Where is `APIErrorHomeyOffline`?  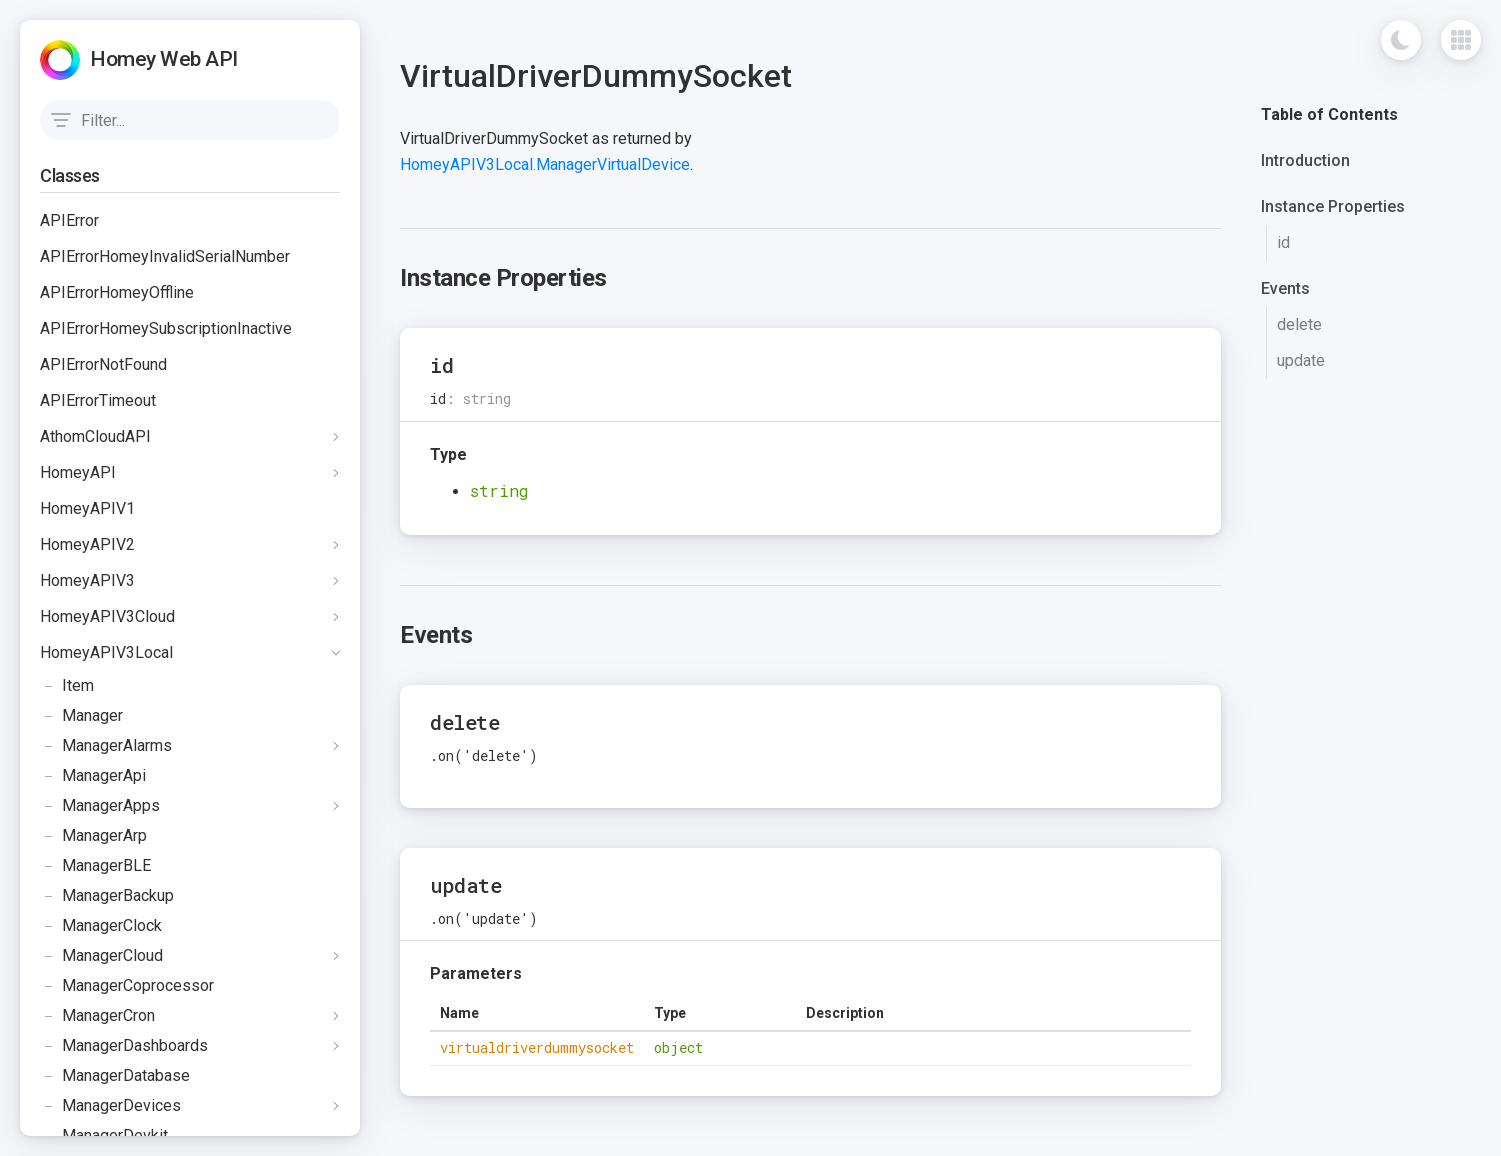 APIErrorHomeyOffline is located at coordinates (117, 292).